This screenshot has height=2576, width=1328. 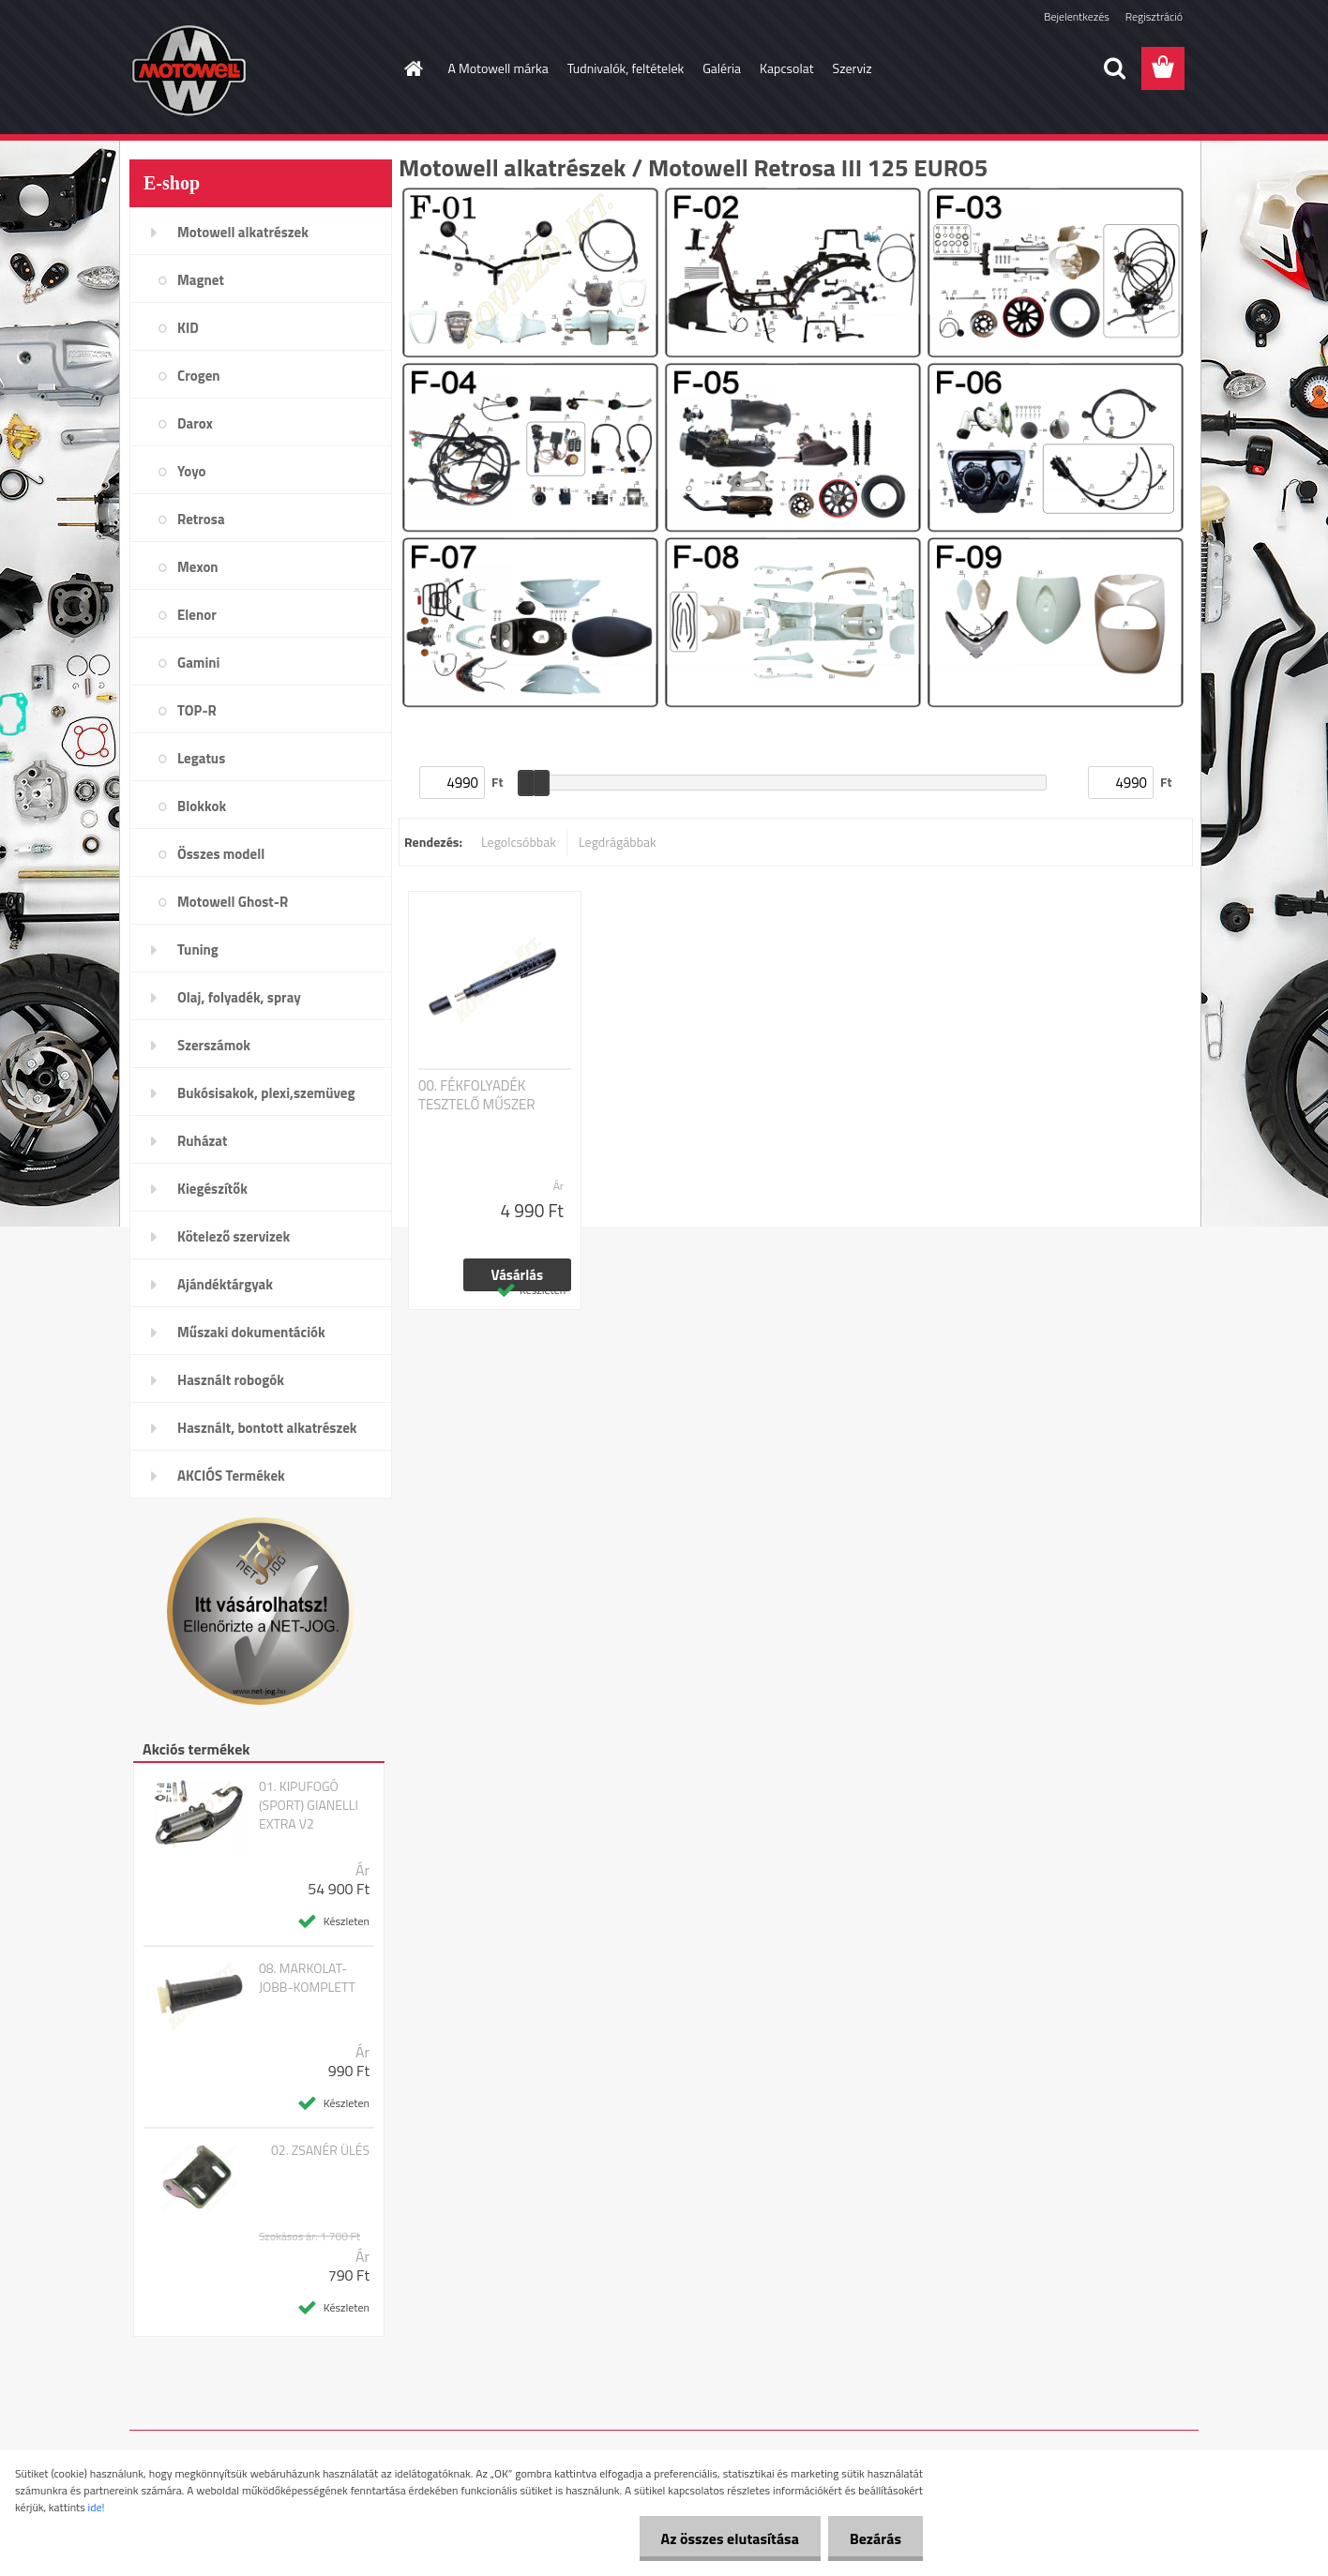 I want to click on Használt robogók, so click(x=230, y=1380).